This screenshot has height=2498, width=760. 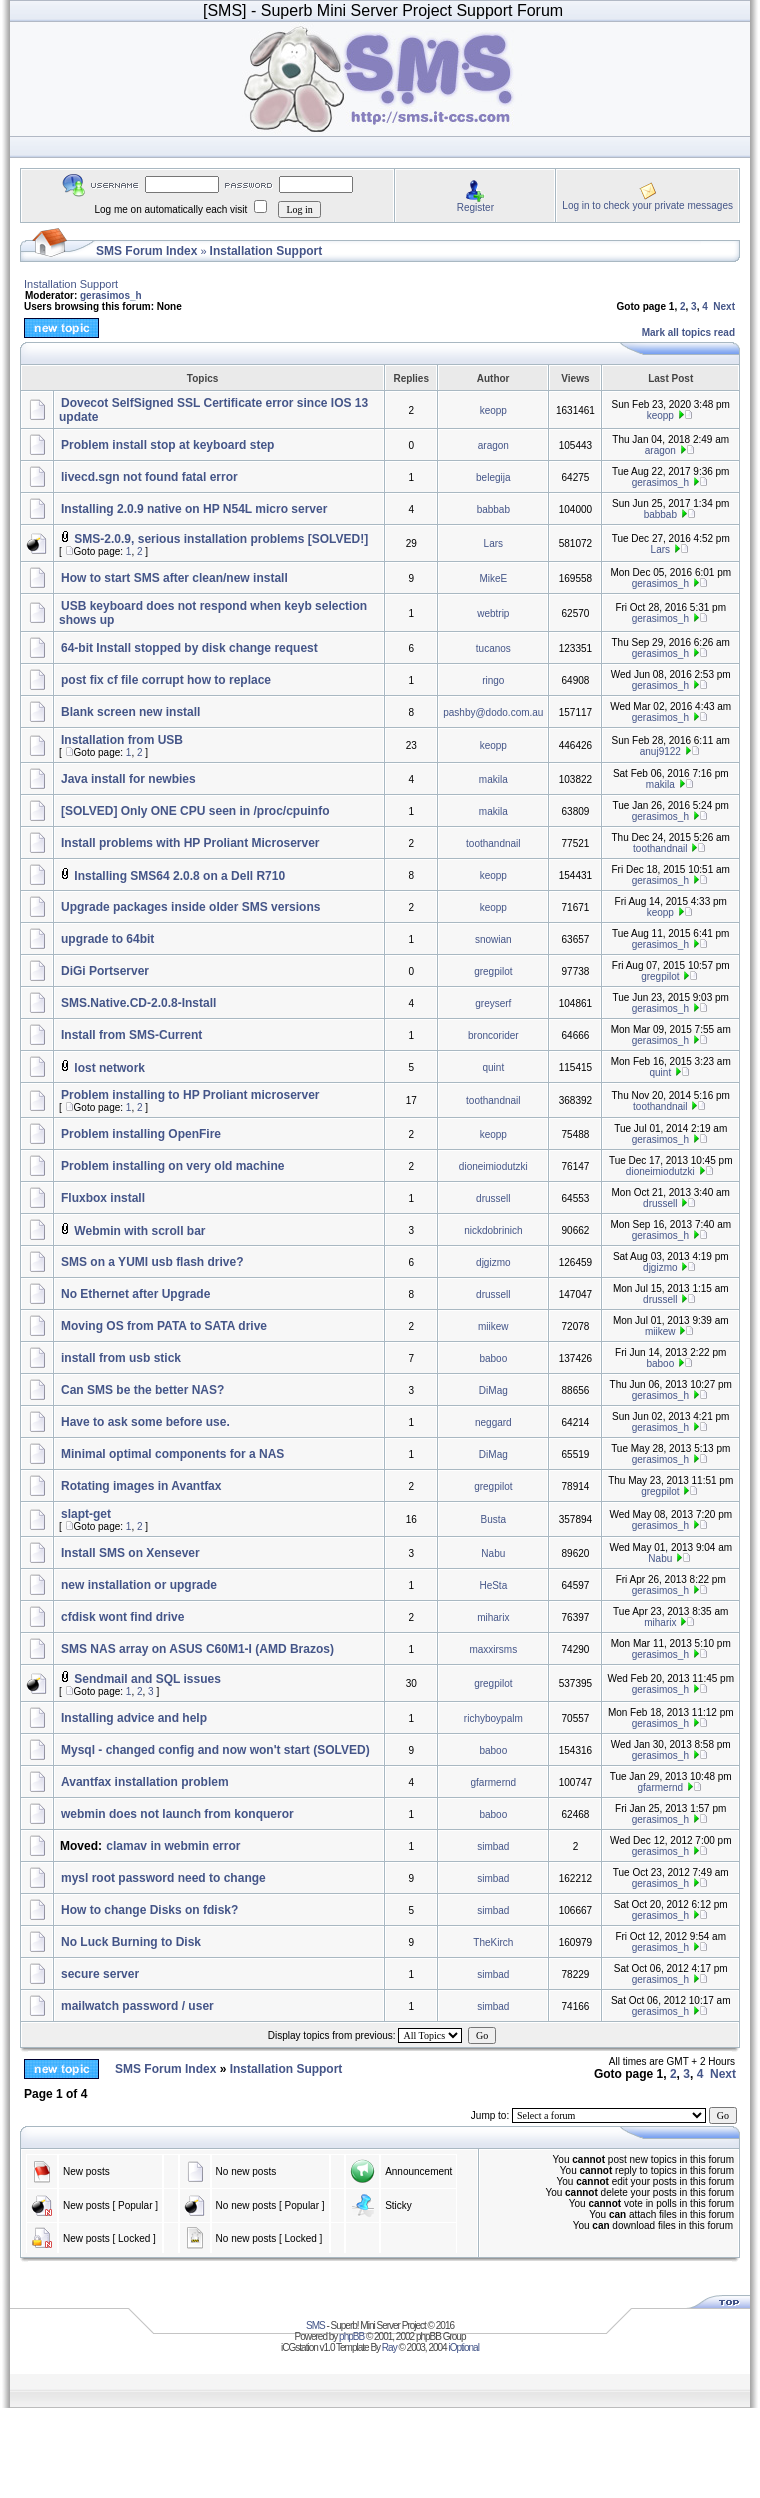 I want to click on iOptional, so click(x=463, y=2347).